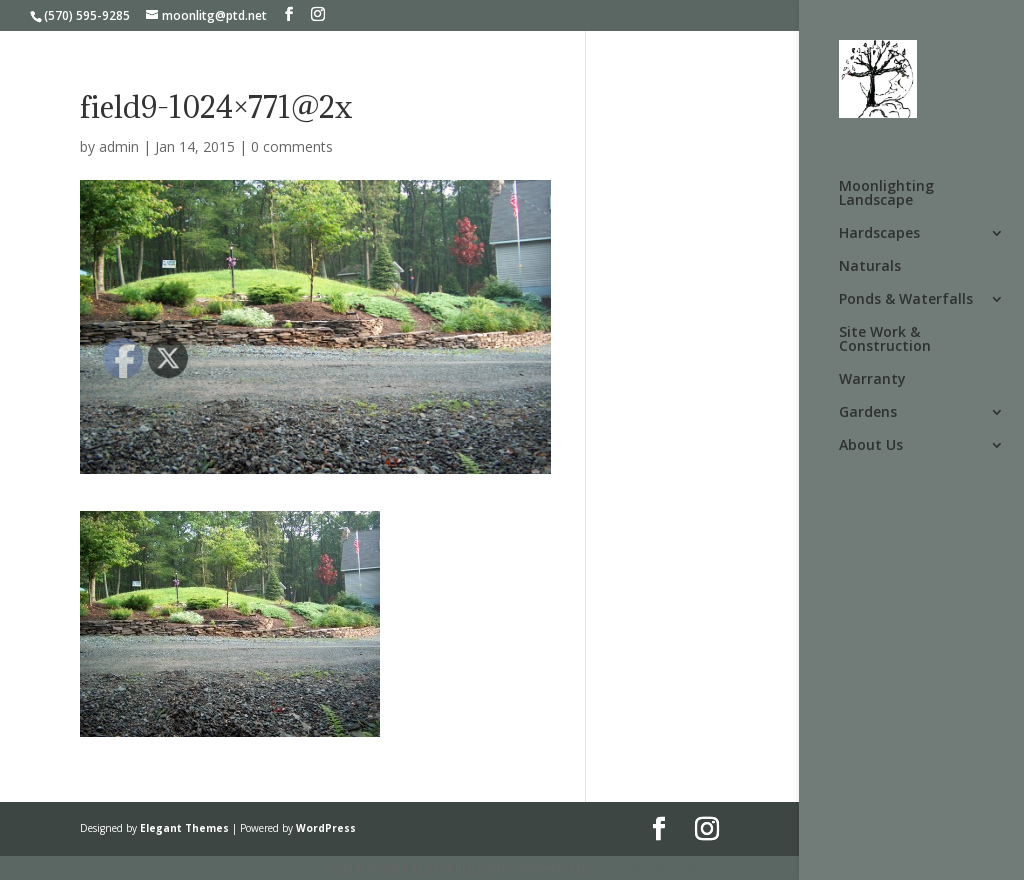 Image resolution: width=1024 pixels, height=880 pixels. I want to click on About Us, so click(871, 446).